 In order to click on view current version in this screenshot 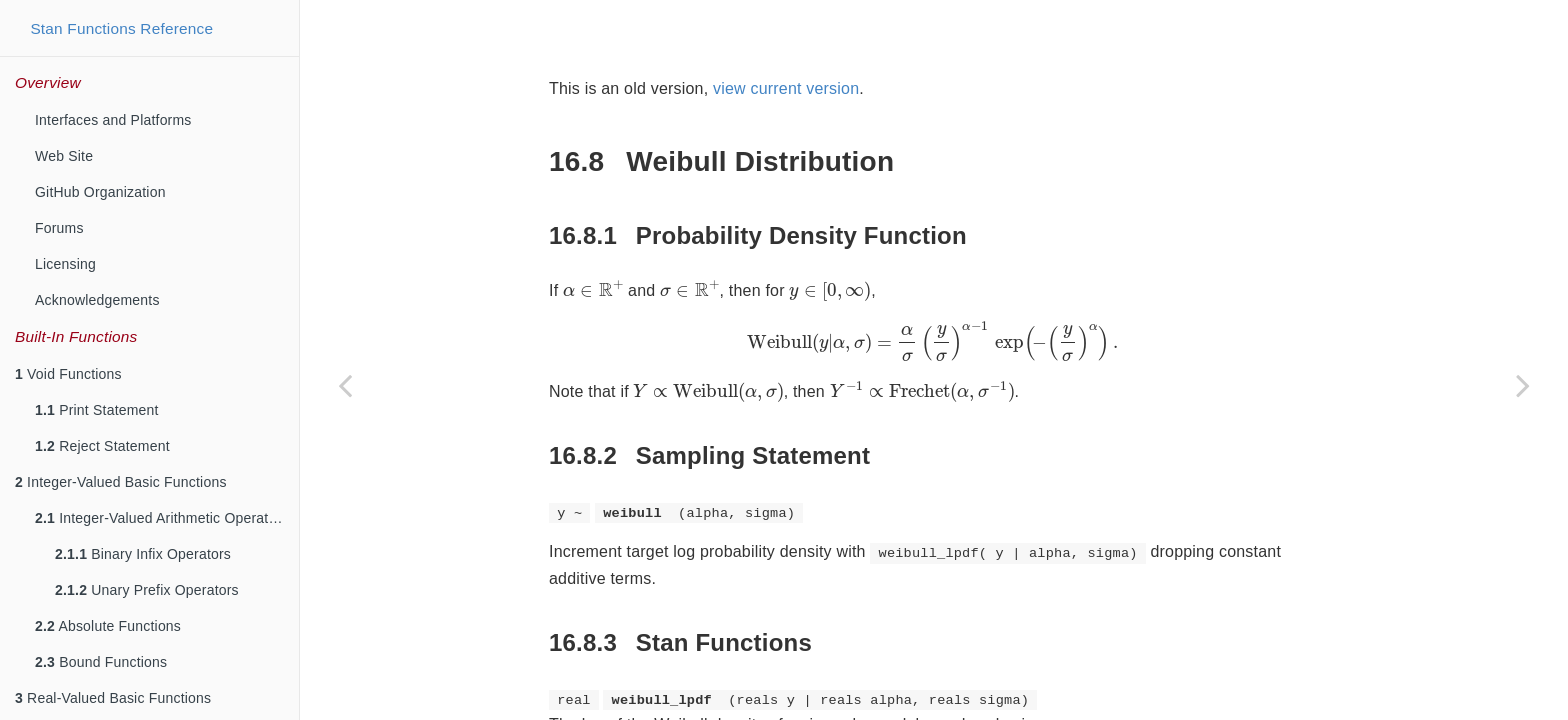, I will do `click(786, 38)`.